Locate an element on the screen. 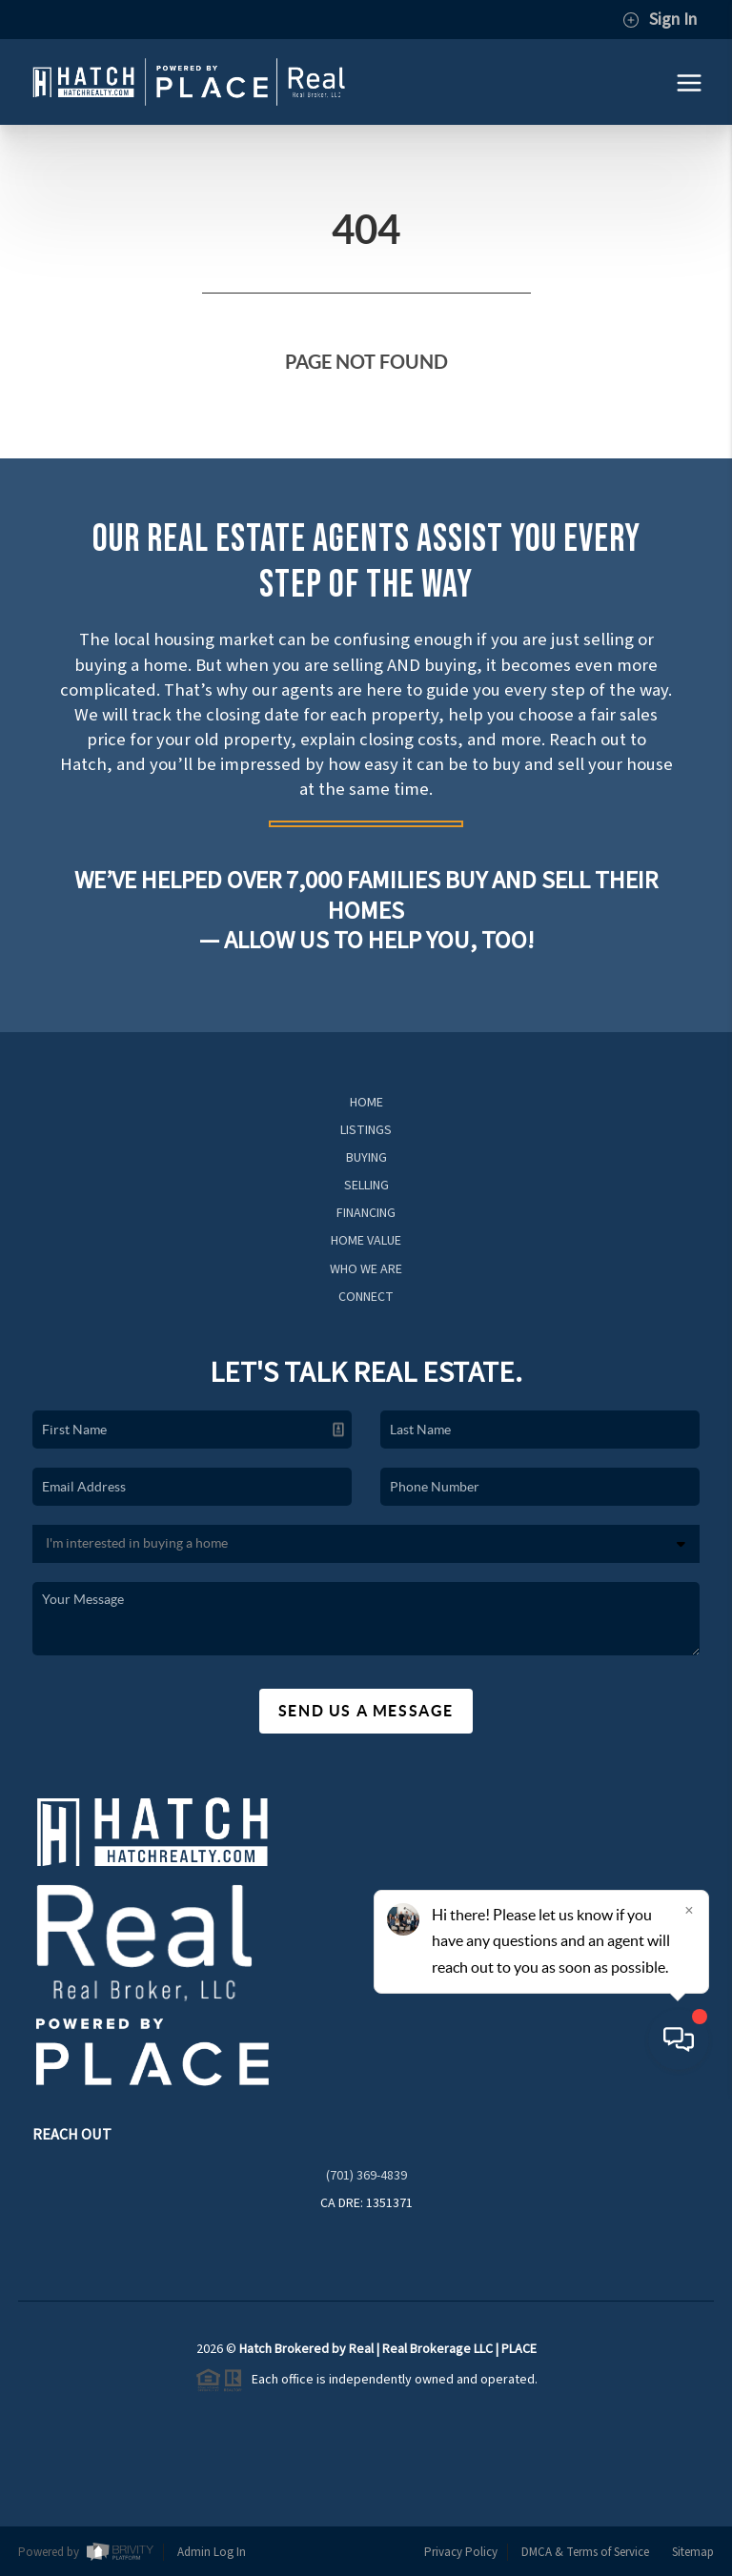 The image size is (732, 2576). Privacy Policy is located at coordinates (461, 2552).